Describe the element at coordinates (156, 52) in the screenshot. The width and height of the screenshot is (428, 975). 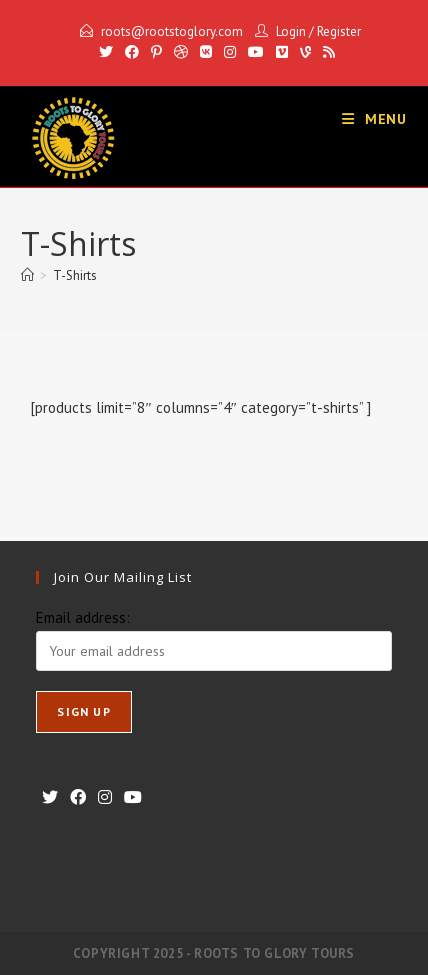
I see `[Pinterest]` at that location.